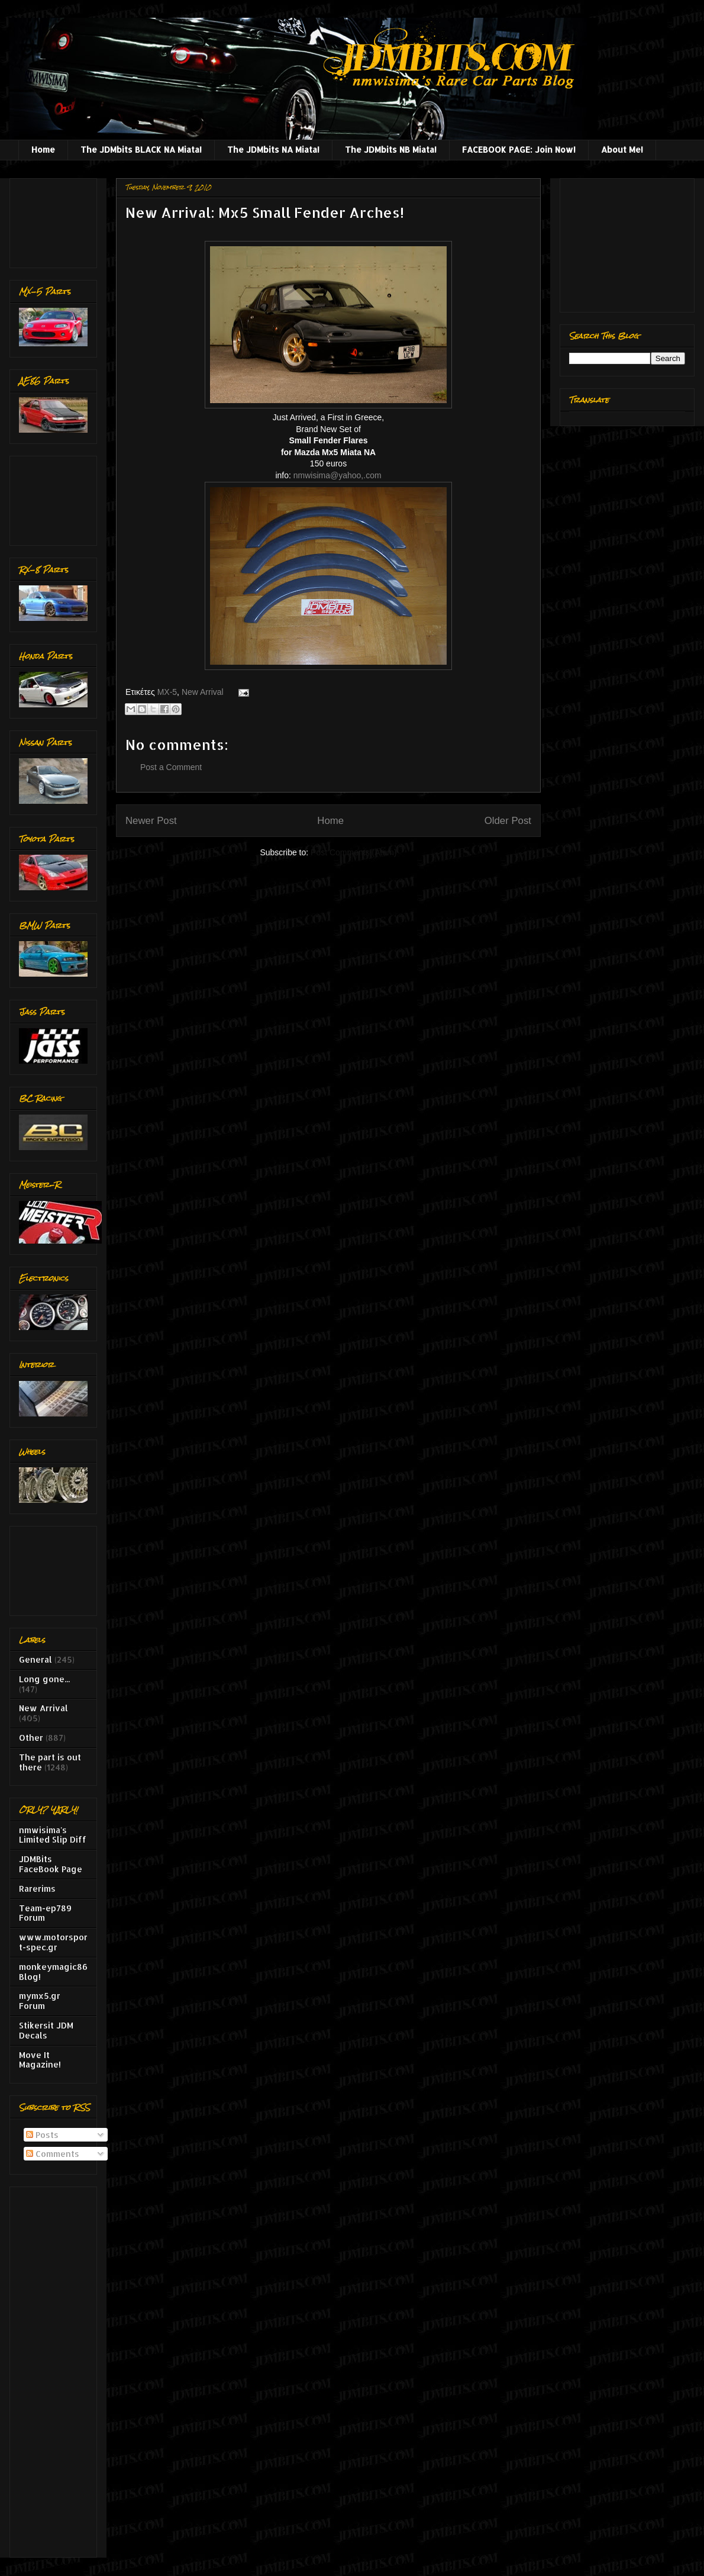 This screenshot has height=2576, width=704. I want to click on nmwisima's Limited Slip Diff, so click(52, 1835).